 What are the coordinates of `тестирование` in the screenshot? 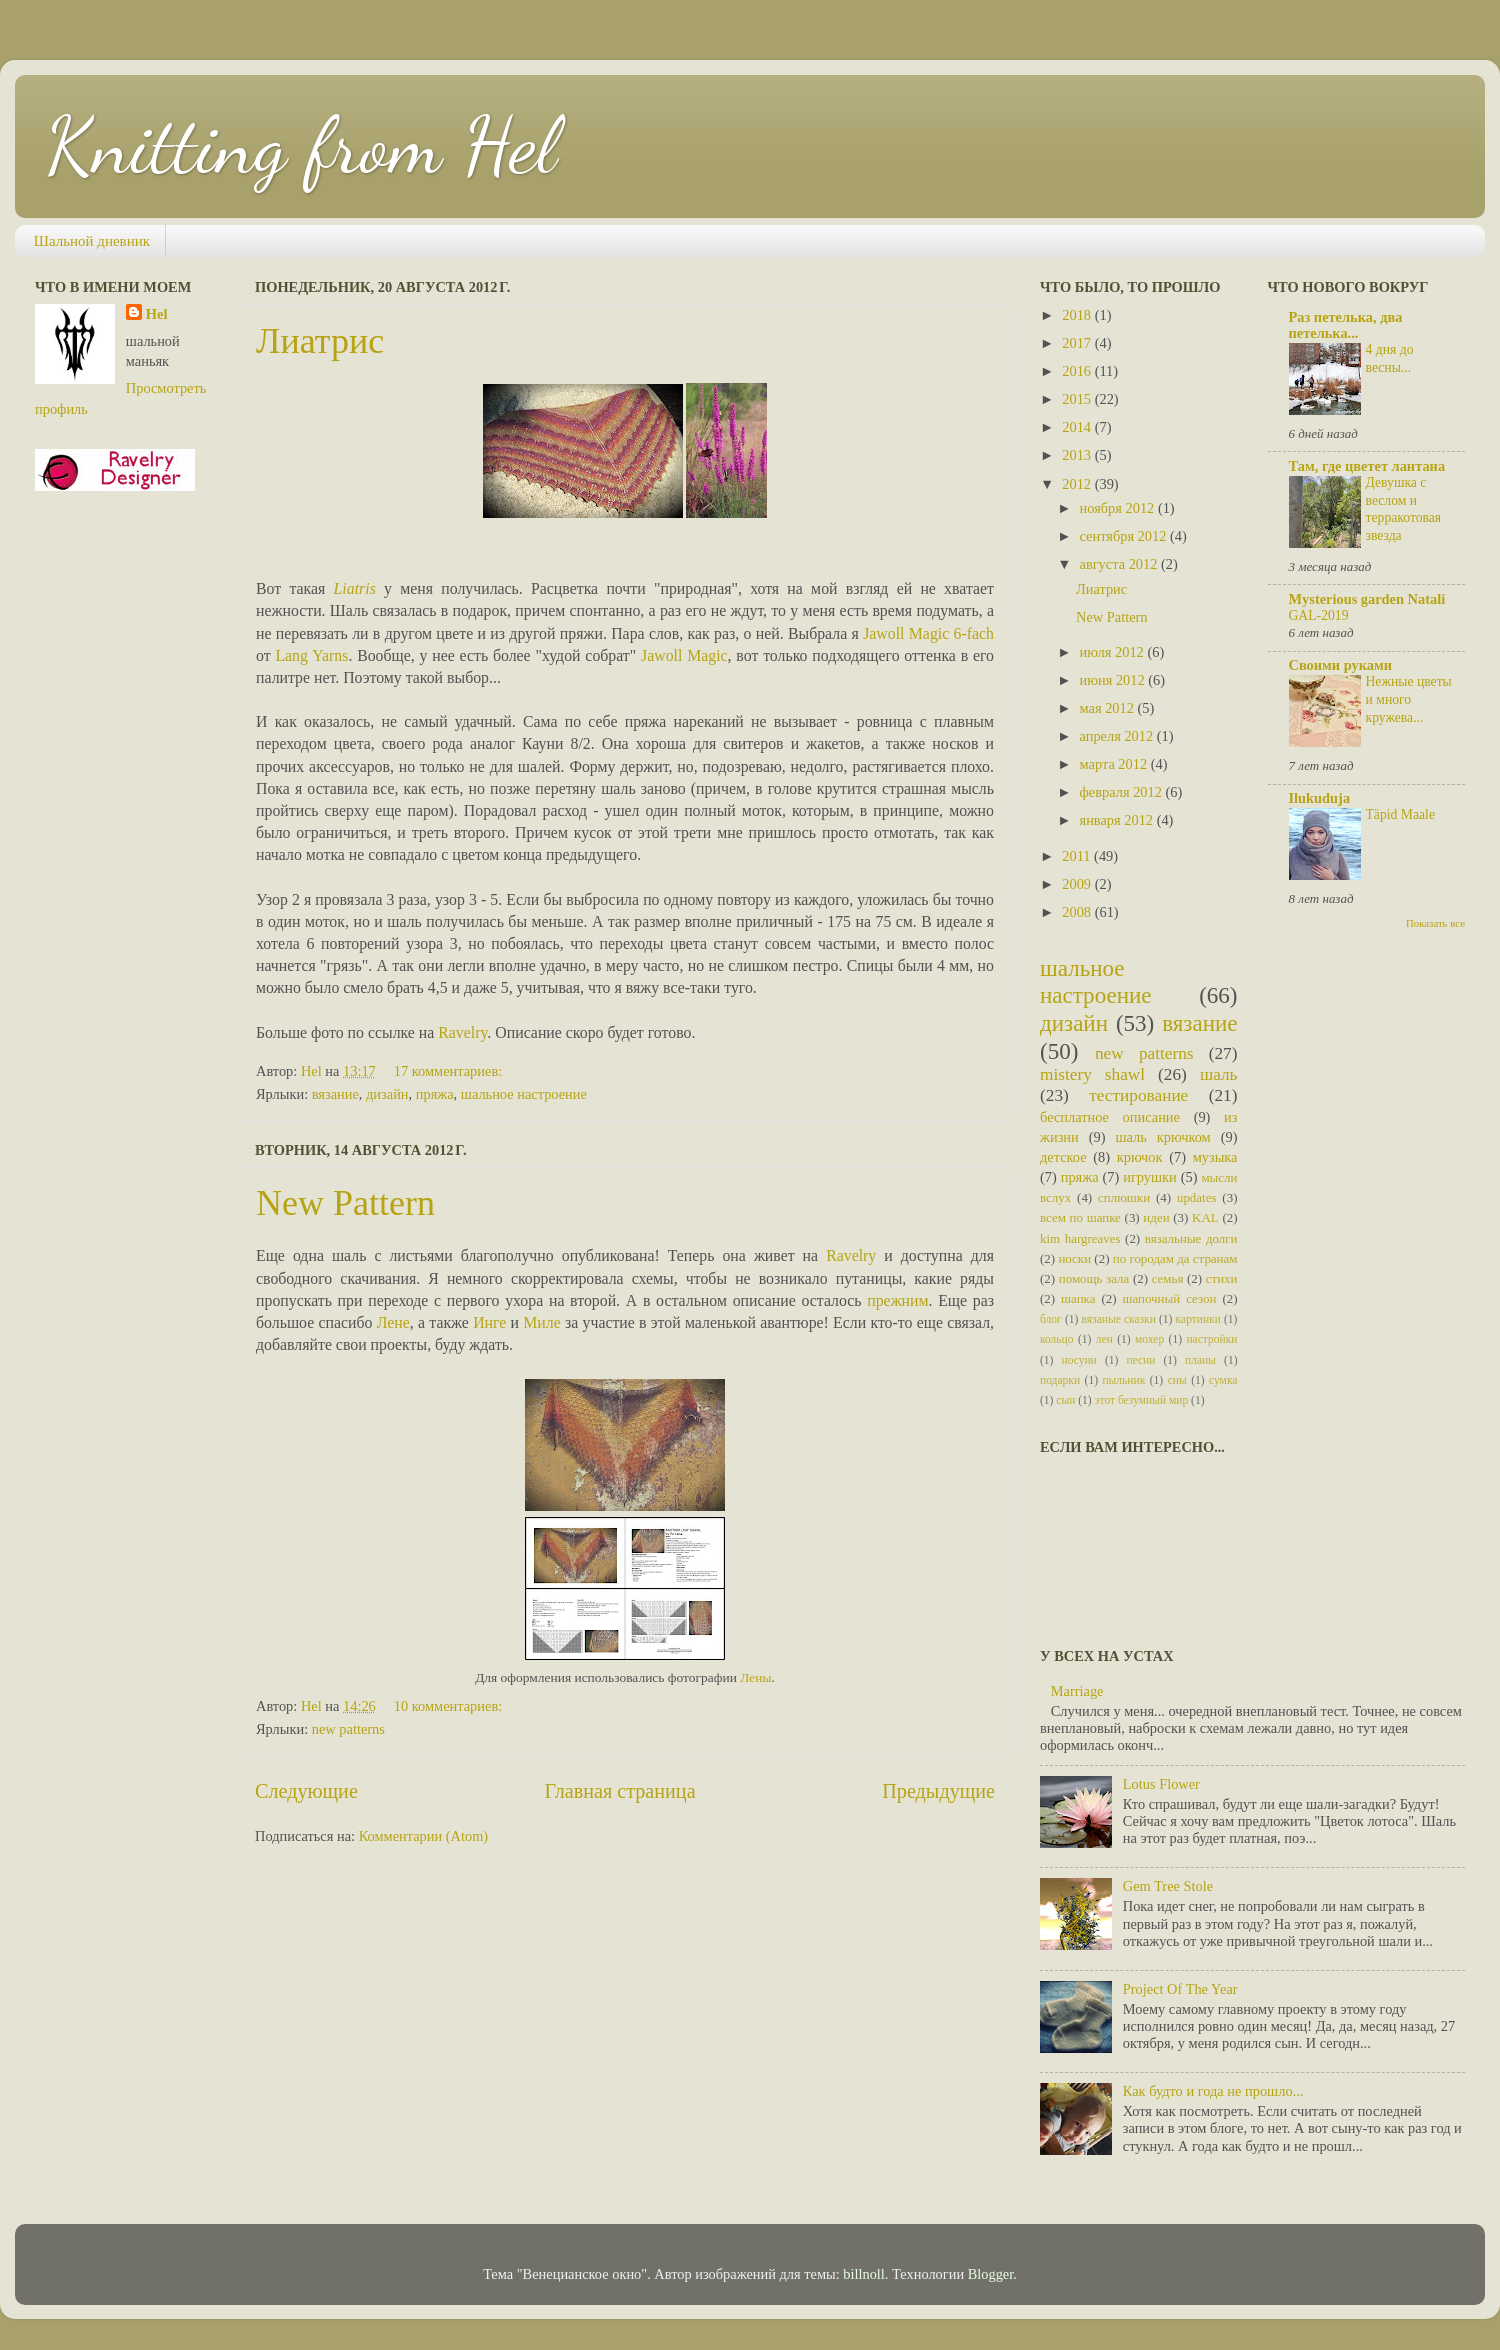 It's located at (1138, 1095).